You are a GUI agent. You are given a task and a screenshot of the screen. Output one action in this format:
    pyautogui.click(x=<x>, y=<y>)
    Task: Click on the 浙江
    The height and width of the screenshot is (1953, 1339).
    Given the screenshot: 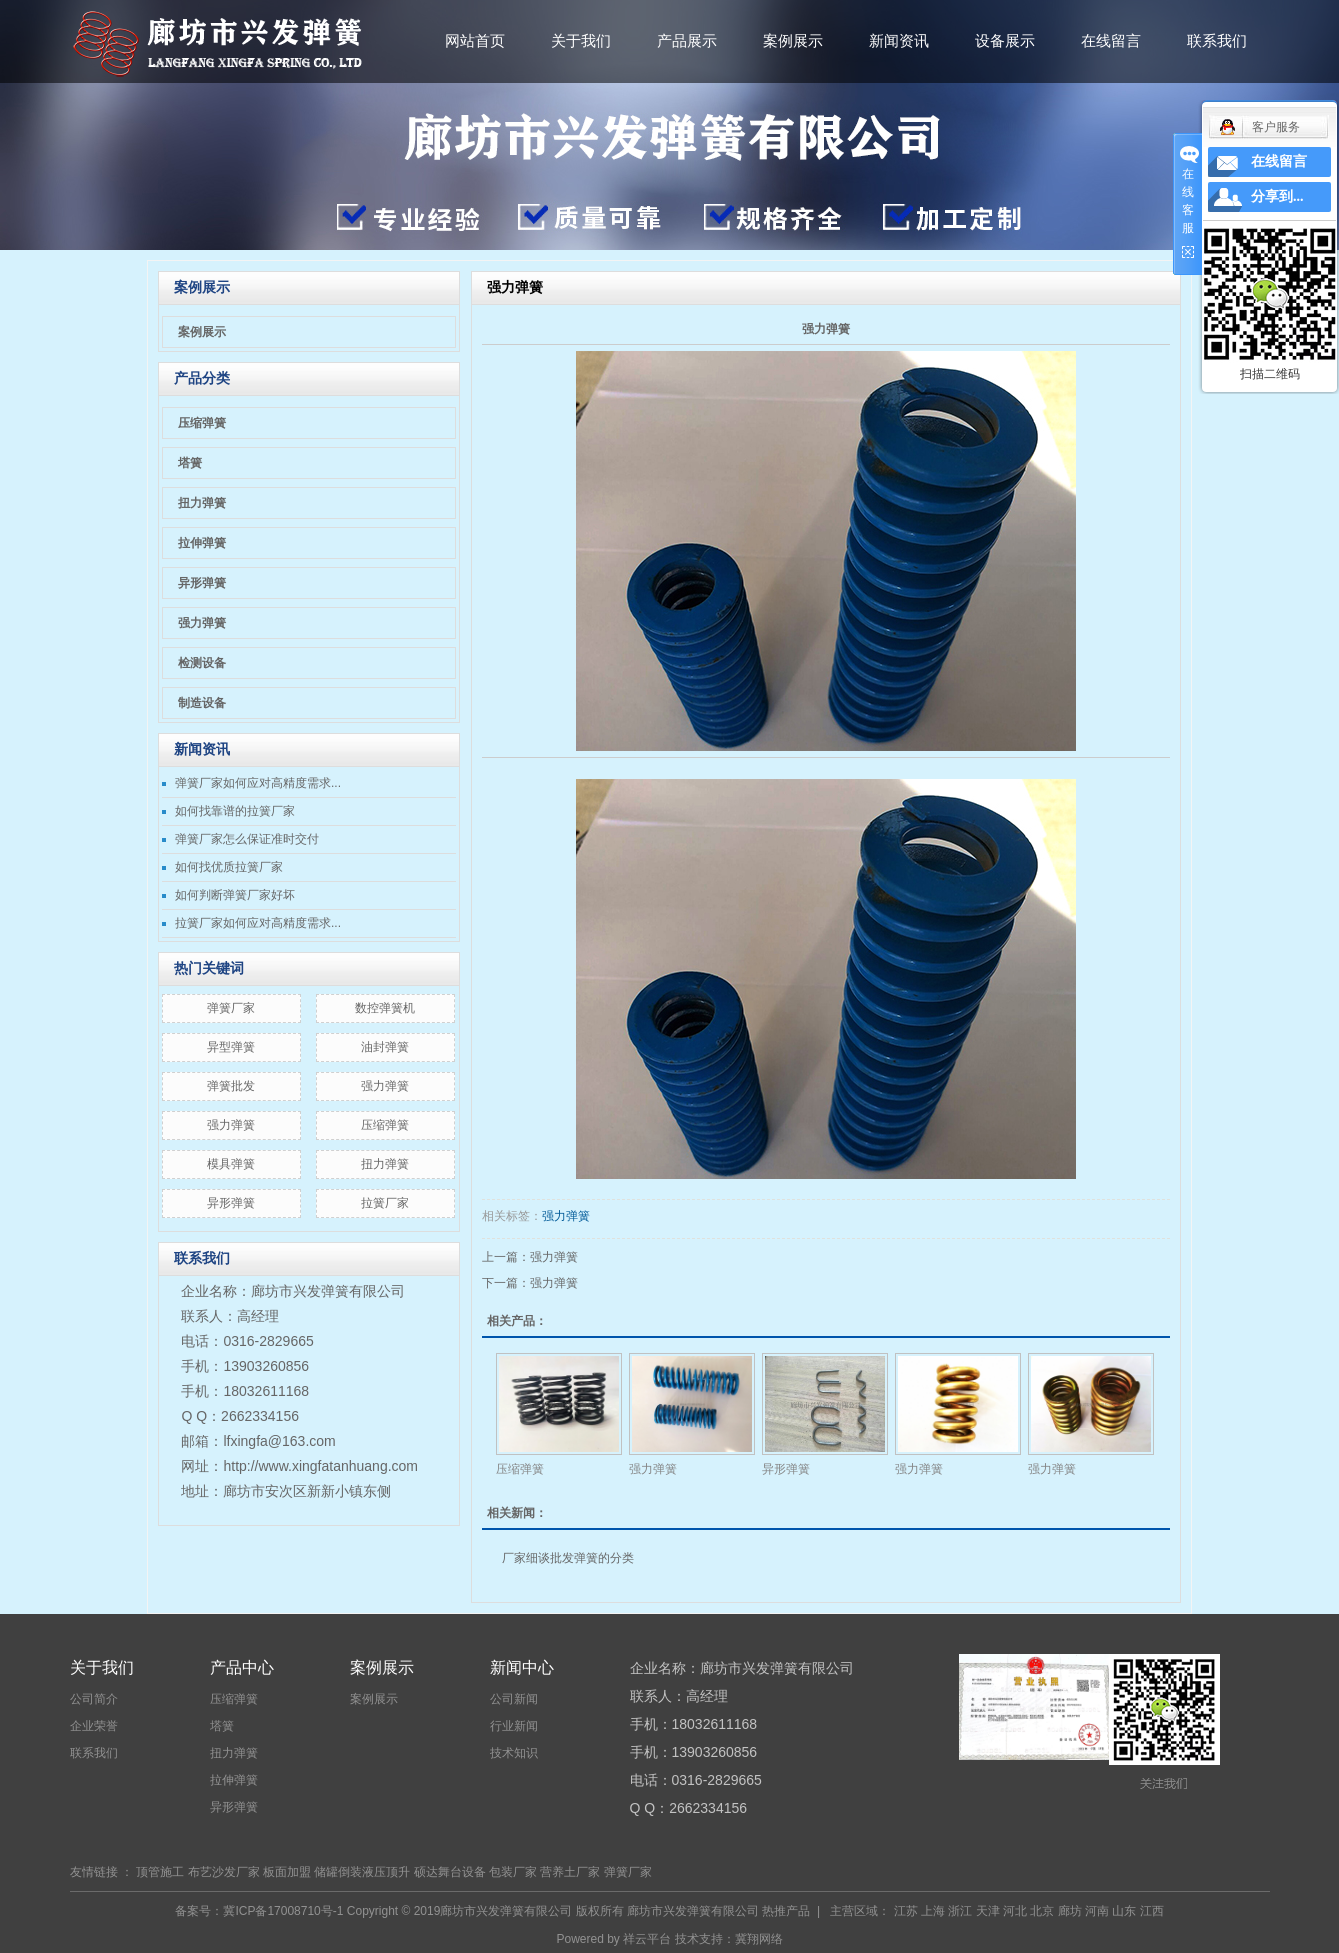 What is the action you would take?
    pyautogui.click(x=960, y=1911)
    